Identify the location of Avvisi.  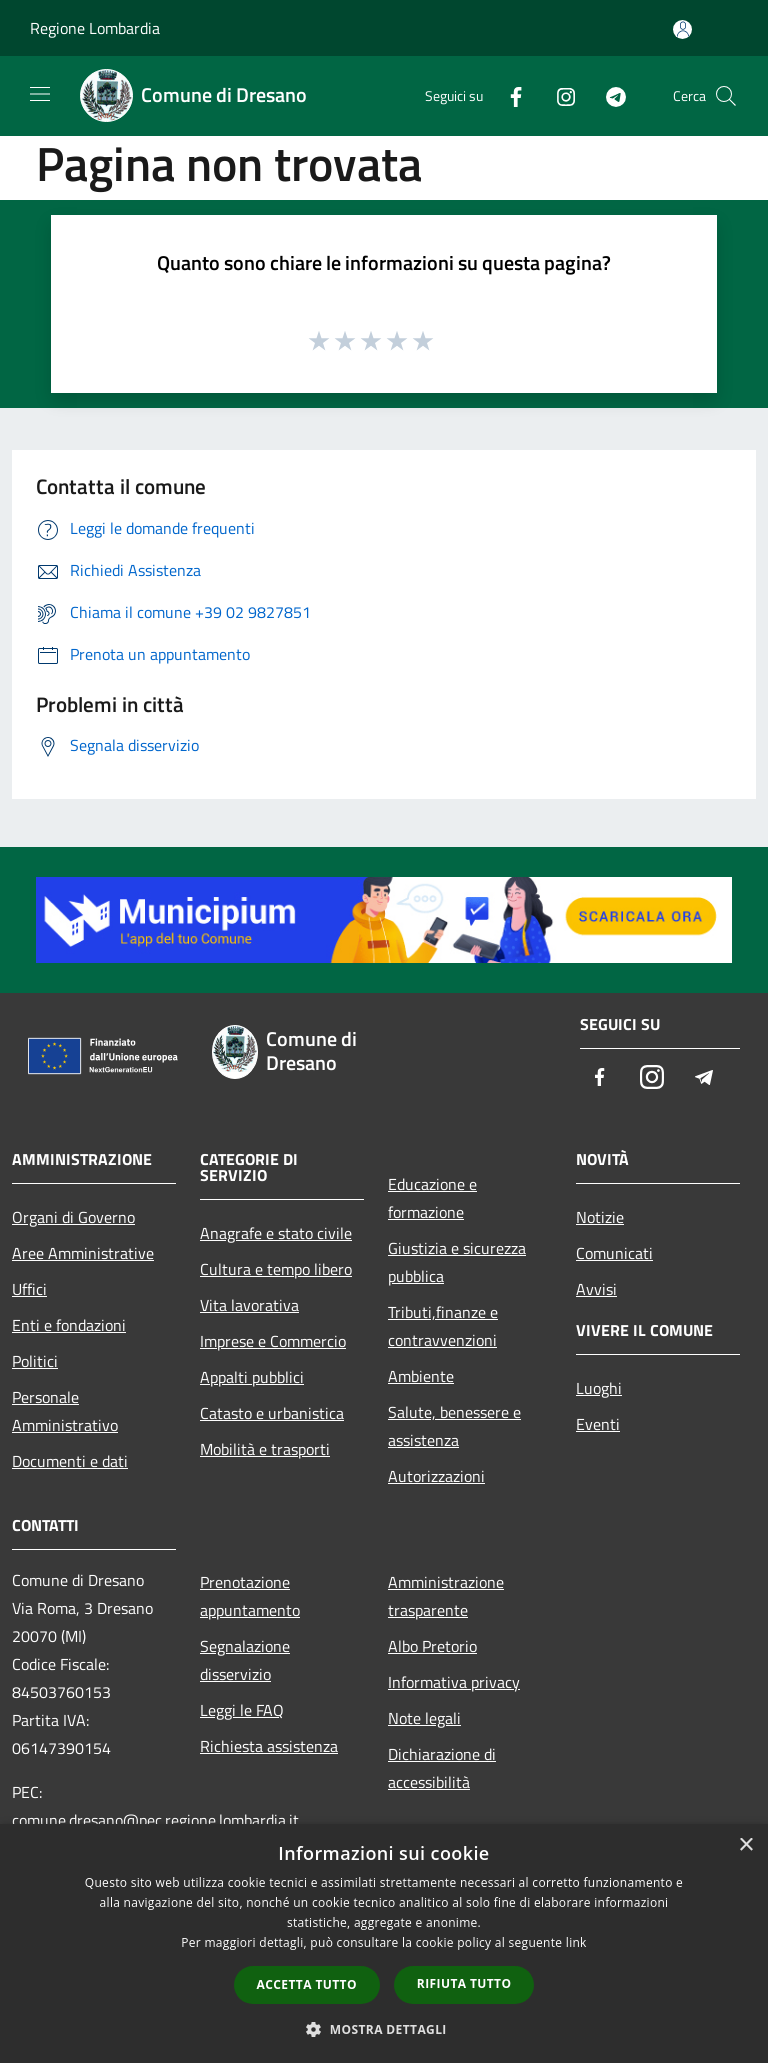
(596, 1289).